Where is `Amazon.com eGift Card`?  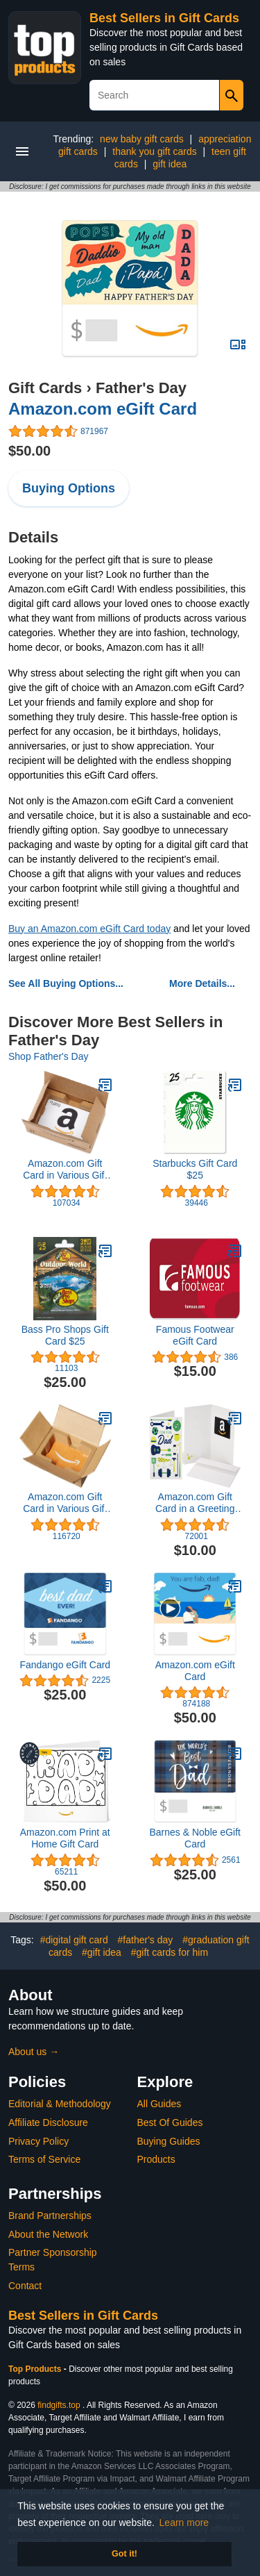 Amazon.com eGift Card is located at coordinates (102, 408).